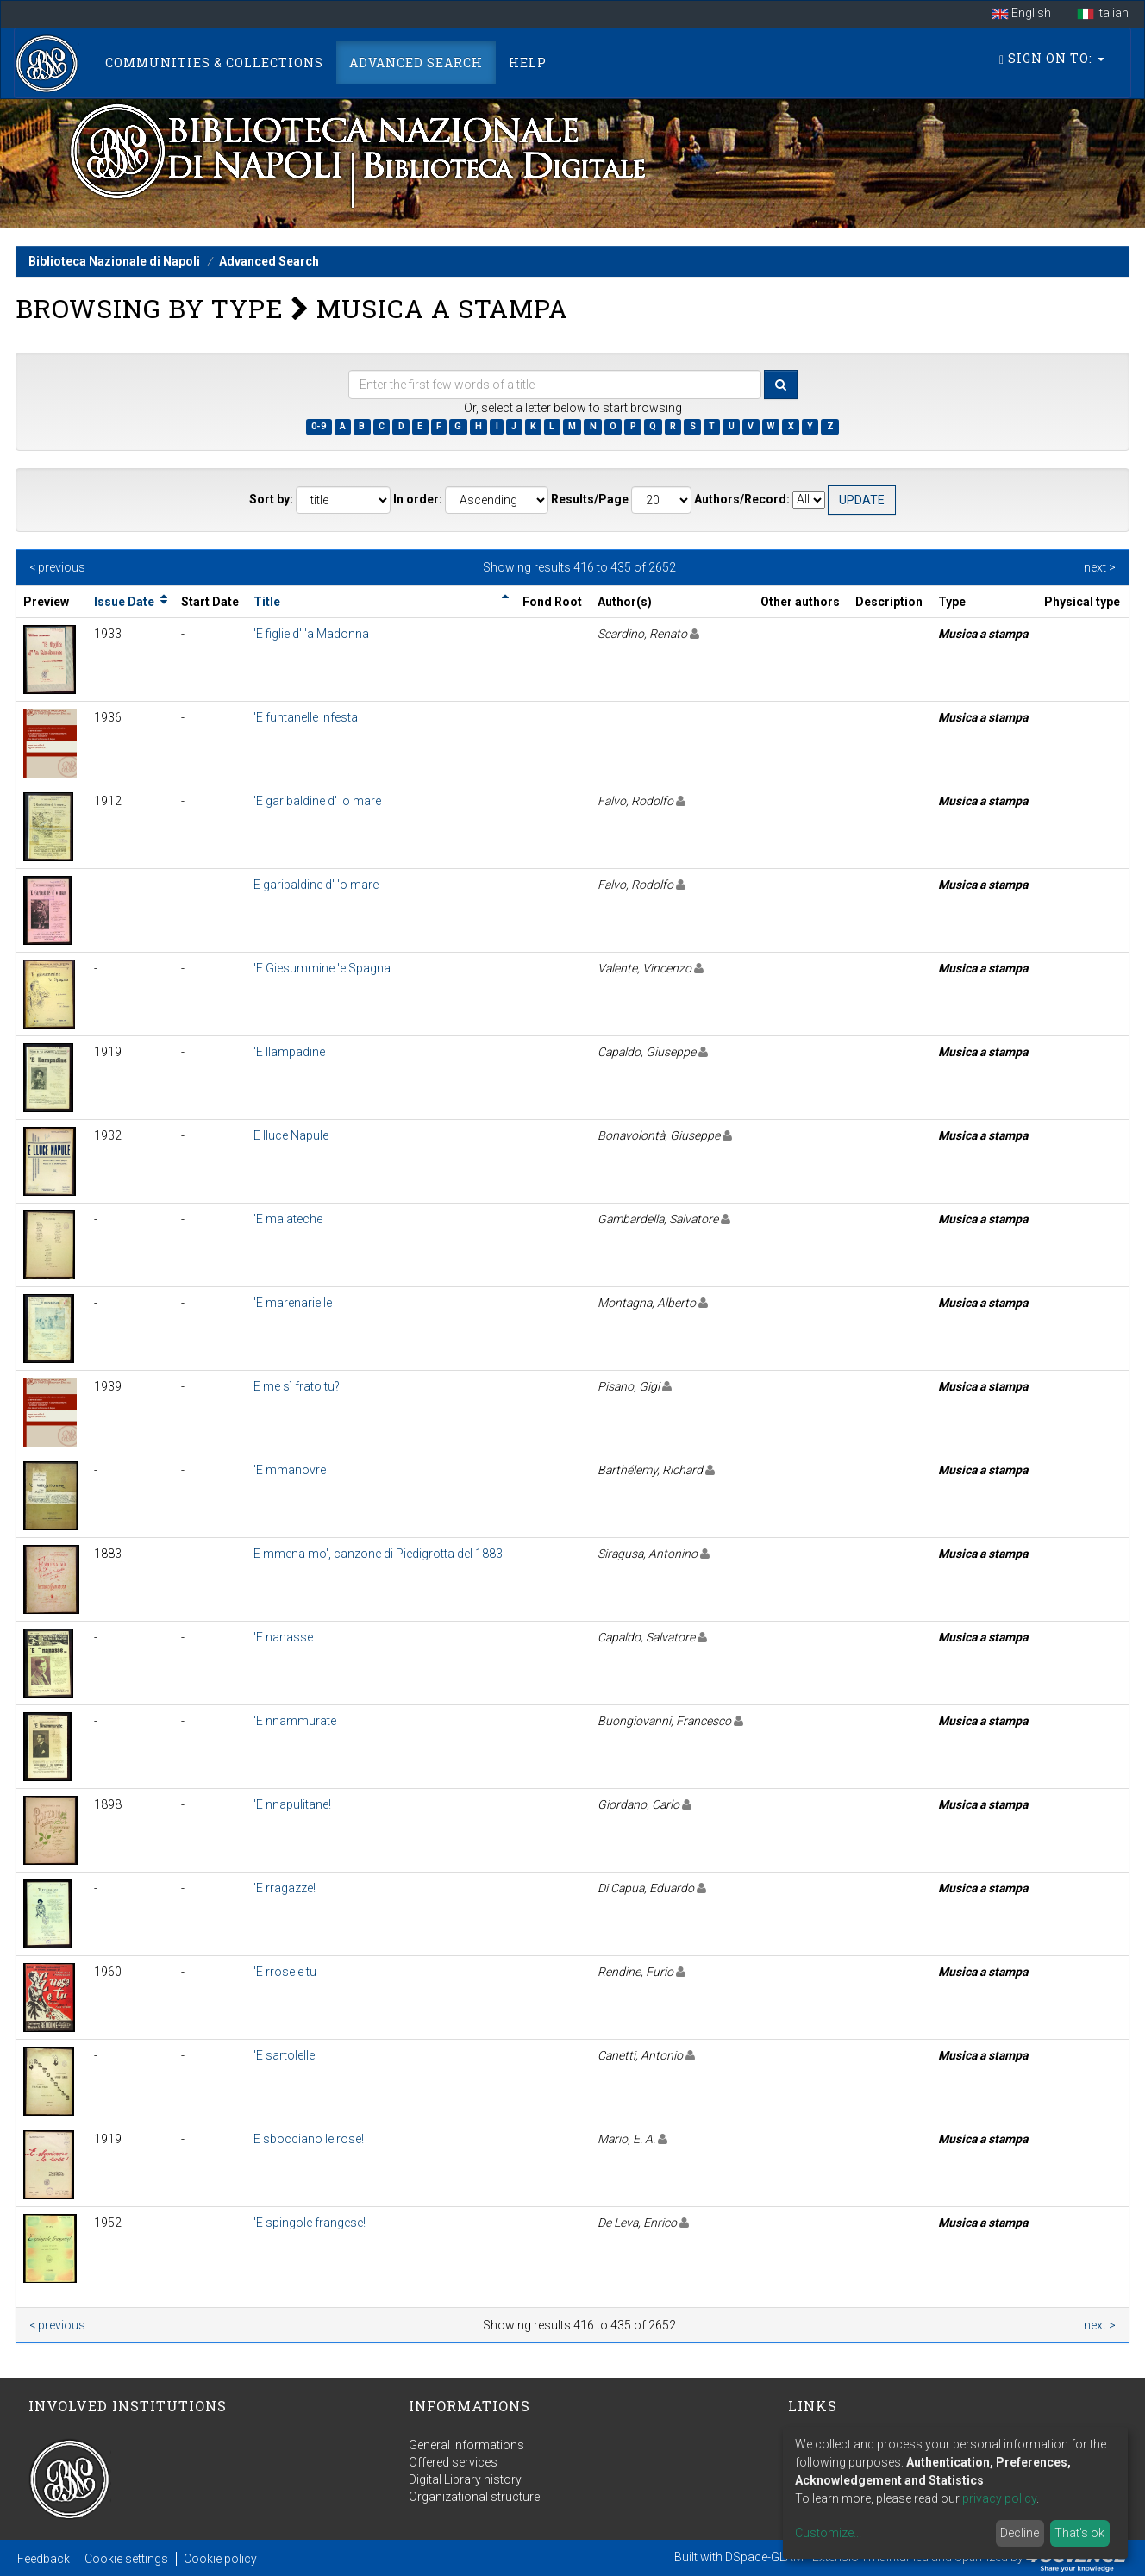 Image resolution: width=1145 pixels, height=2576 pixels. What do you see at coordinates (271, 499) in the screenshot?
I see `Sort by:` at bounding box center [271, 499].